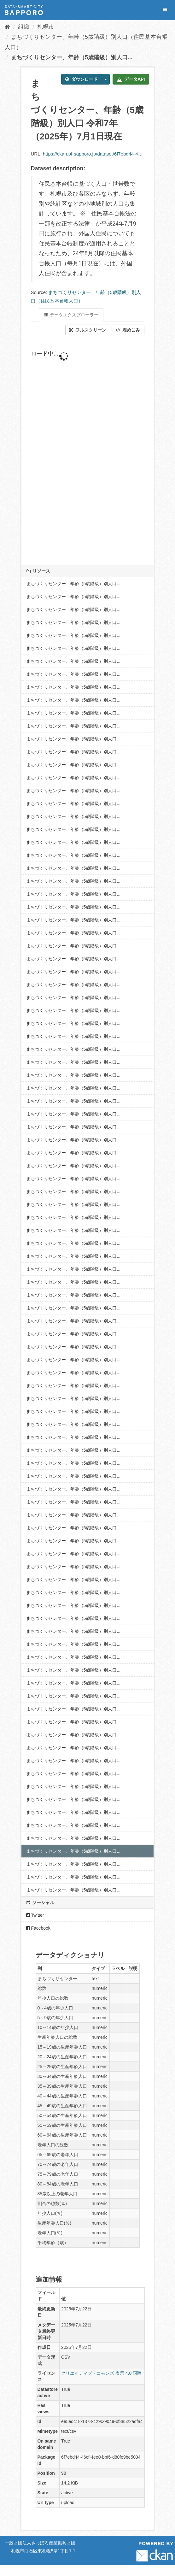 Image resolution: width=175 pixels, height=2576 pixels. I want to click on フルスクリーン, so click(87, 329).